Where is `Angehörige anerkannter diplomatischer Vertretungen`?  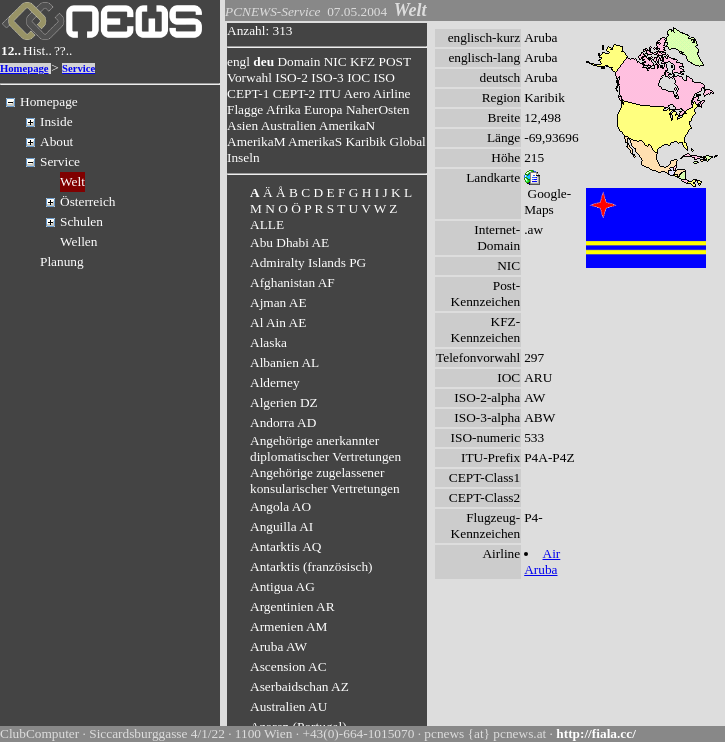 Angehörige anerkannter diplomatischer Vertretungen is located at coordinates (325, 448).